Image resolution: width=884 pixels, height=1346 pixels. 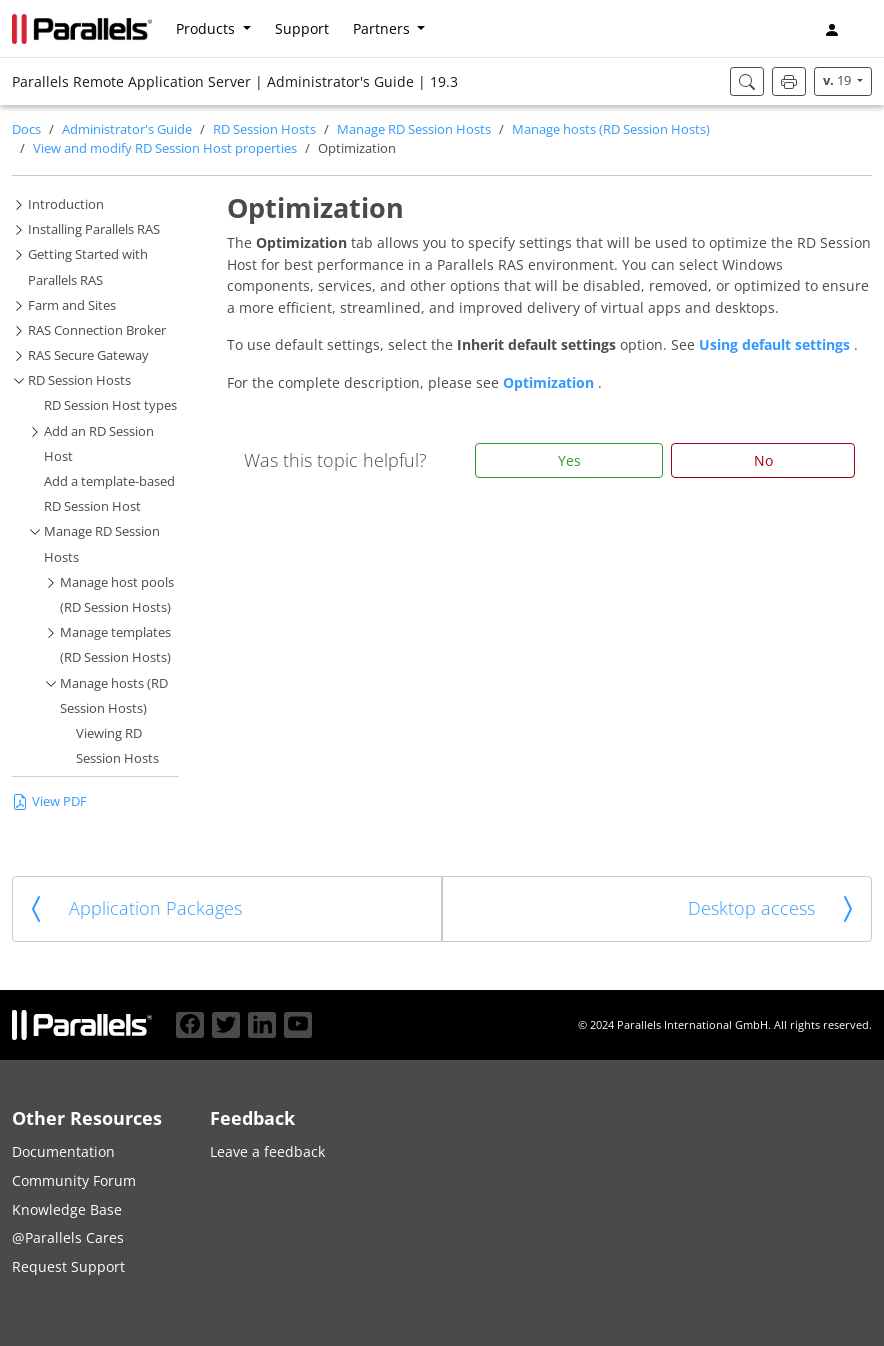 I want to click on Support, so click(x=302, y=28).